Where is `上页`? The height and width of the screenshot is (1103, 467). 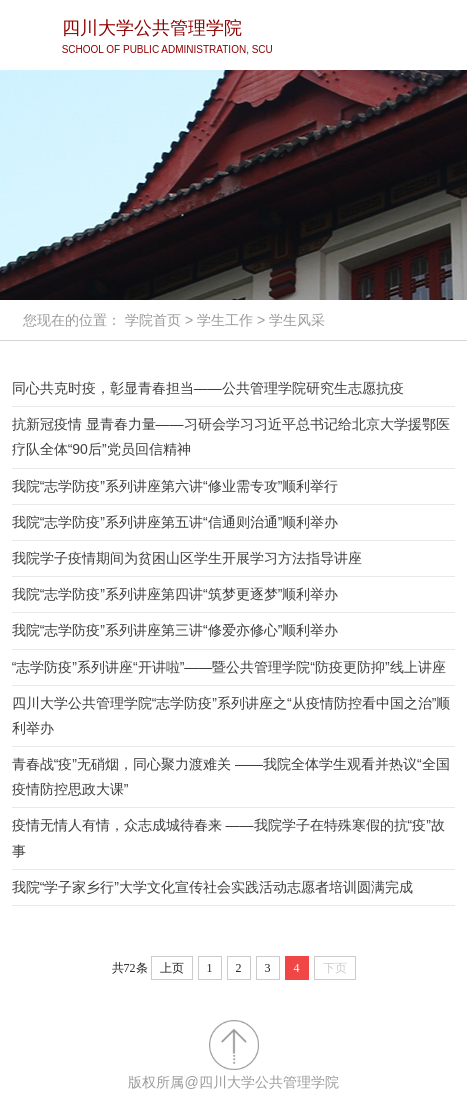 上页 is located at coordinates (172, 968).